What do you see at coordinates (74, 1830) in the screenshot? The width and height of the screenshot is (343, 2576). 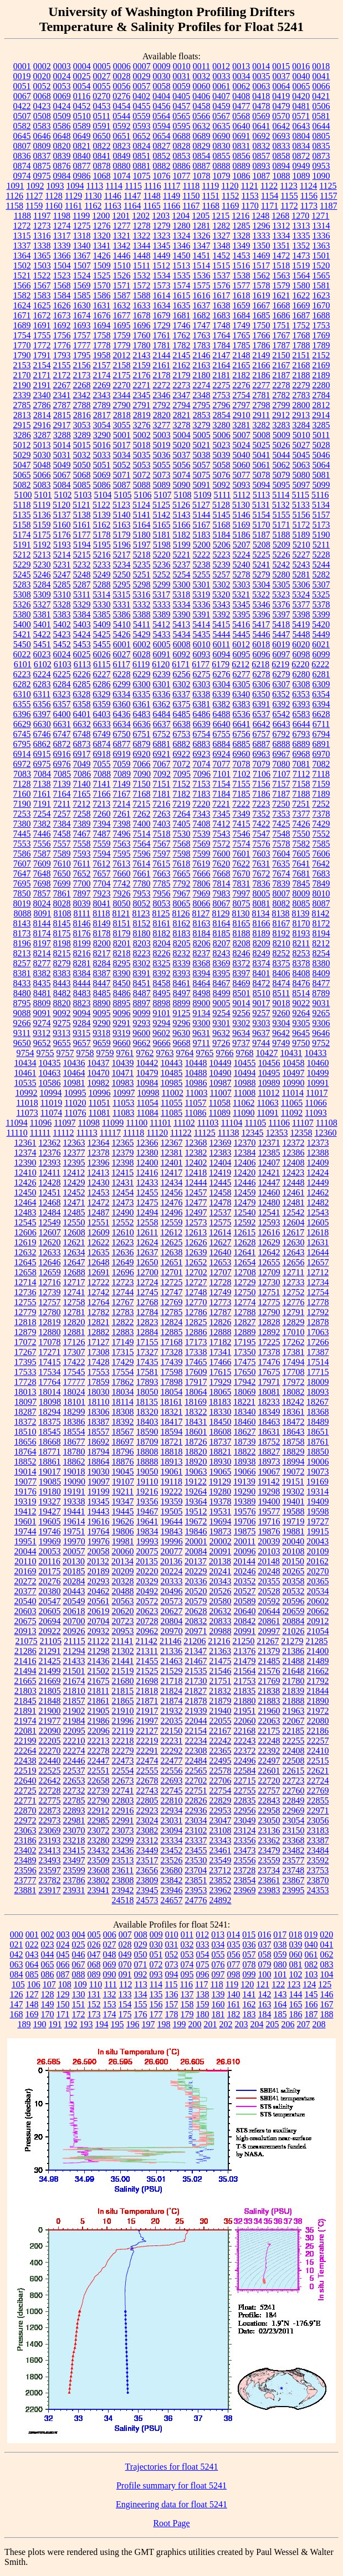 I see `23070` at bounding box center [74, 1830].